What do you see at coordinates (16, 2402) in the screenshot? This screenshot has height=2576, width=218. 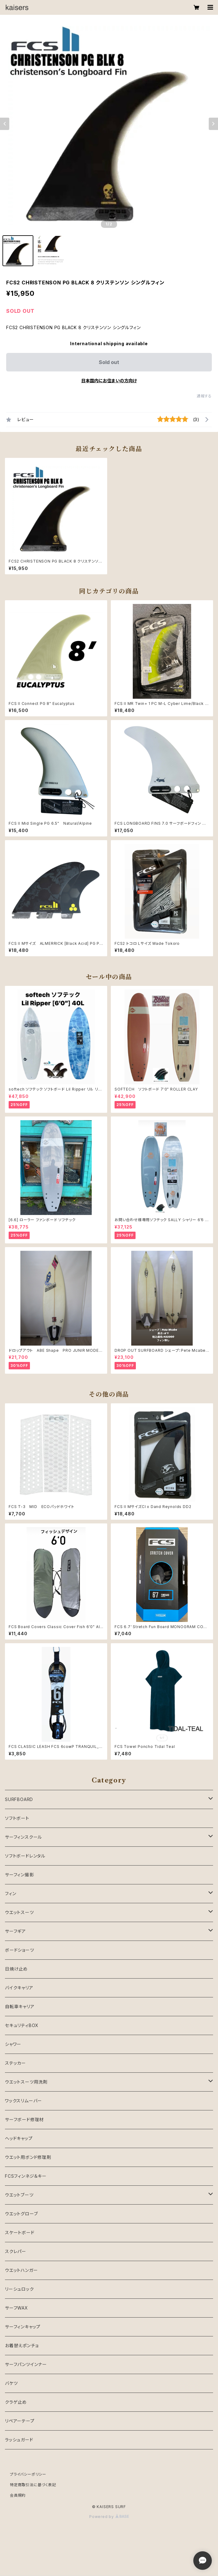 I see `クラゲ止め` at bounding box center [16, 2402].